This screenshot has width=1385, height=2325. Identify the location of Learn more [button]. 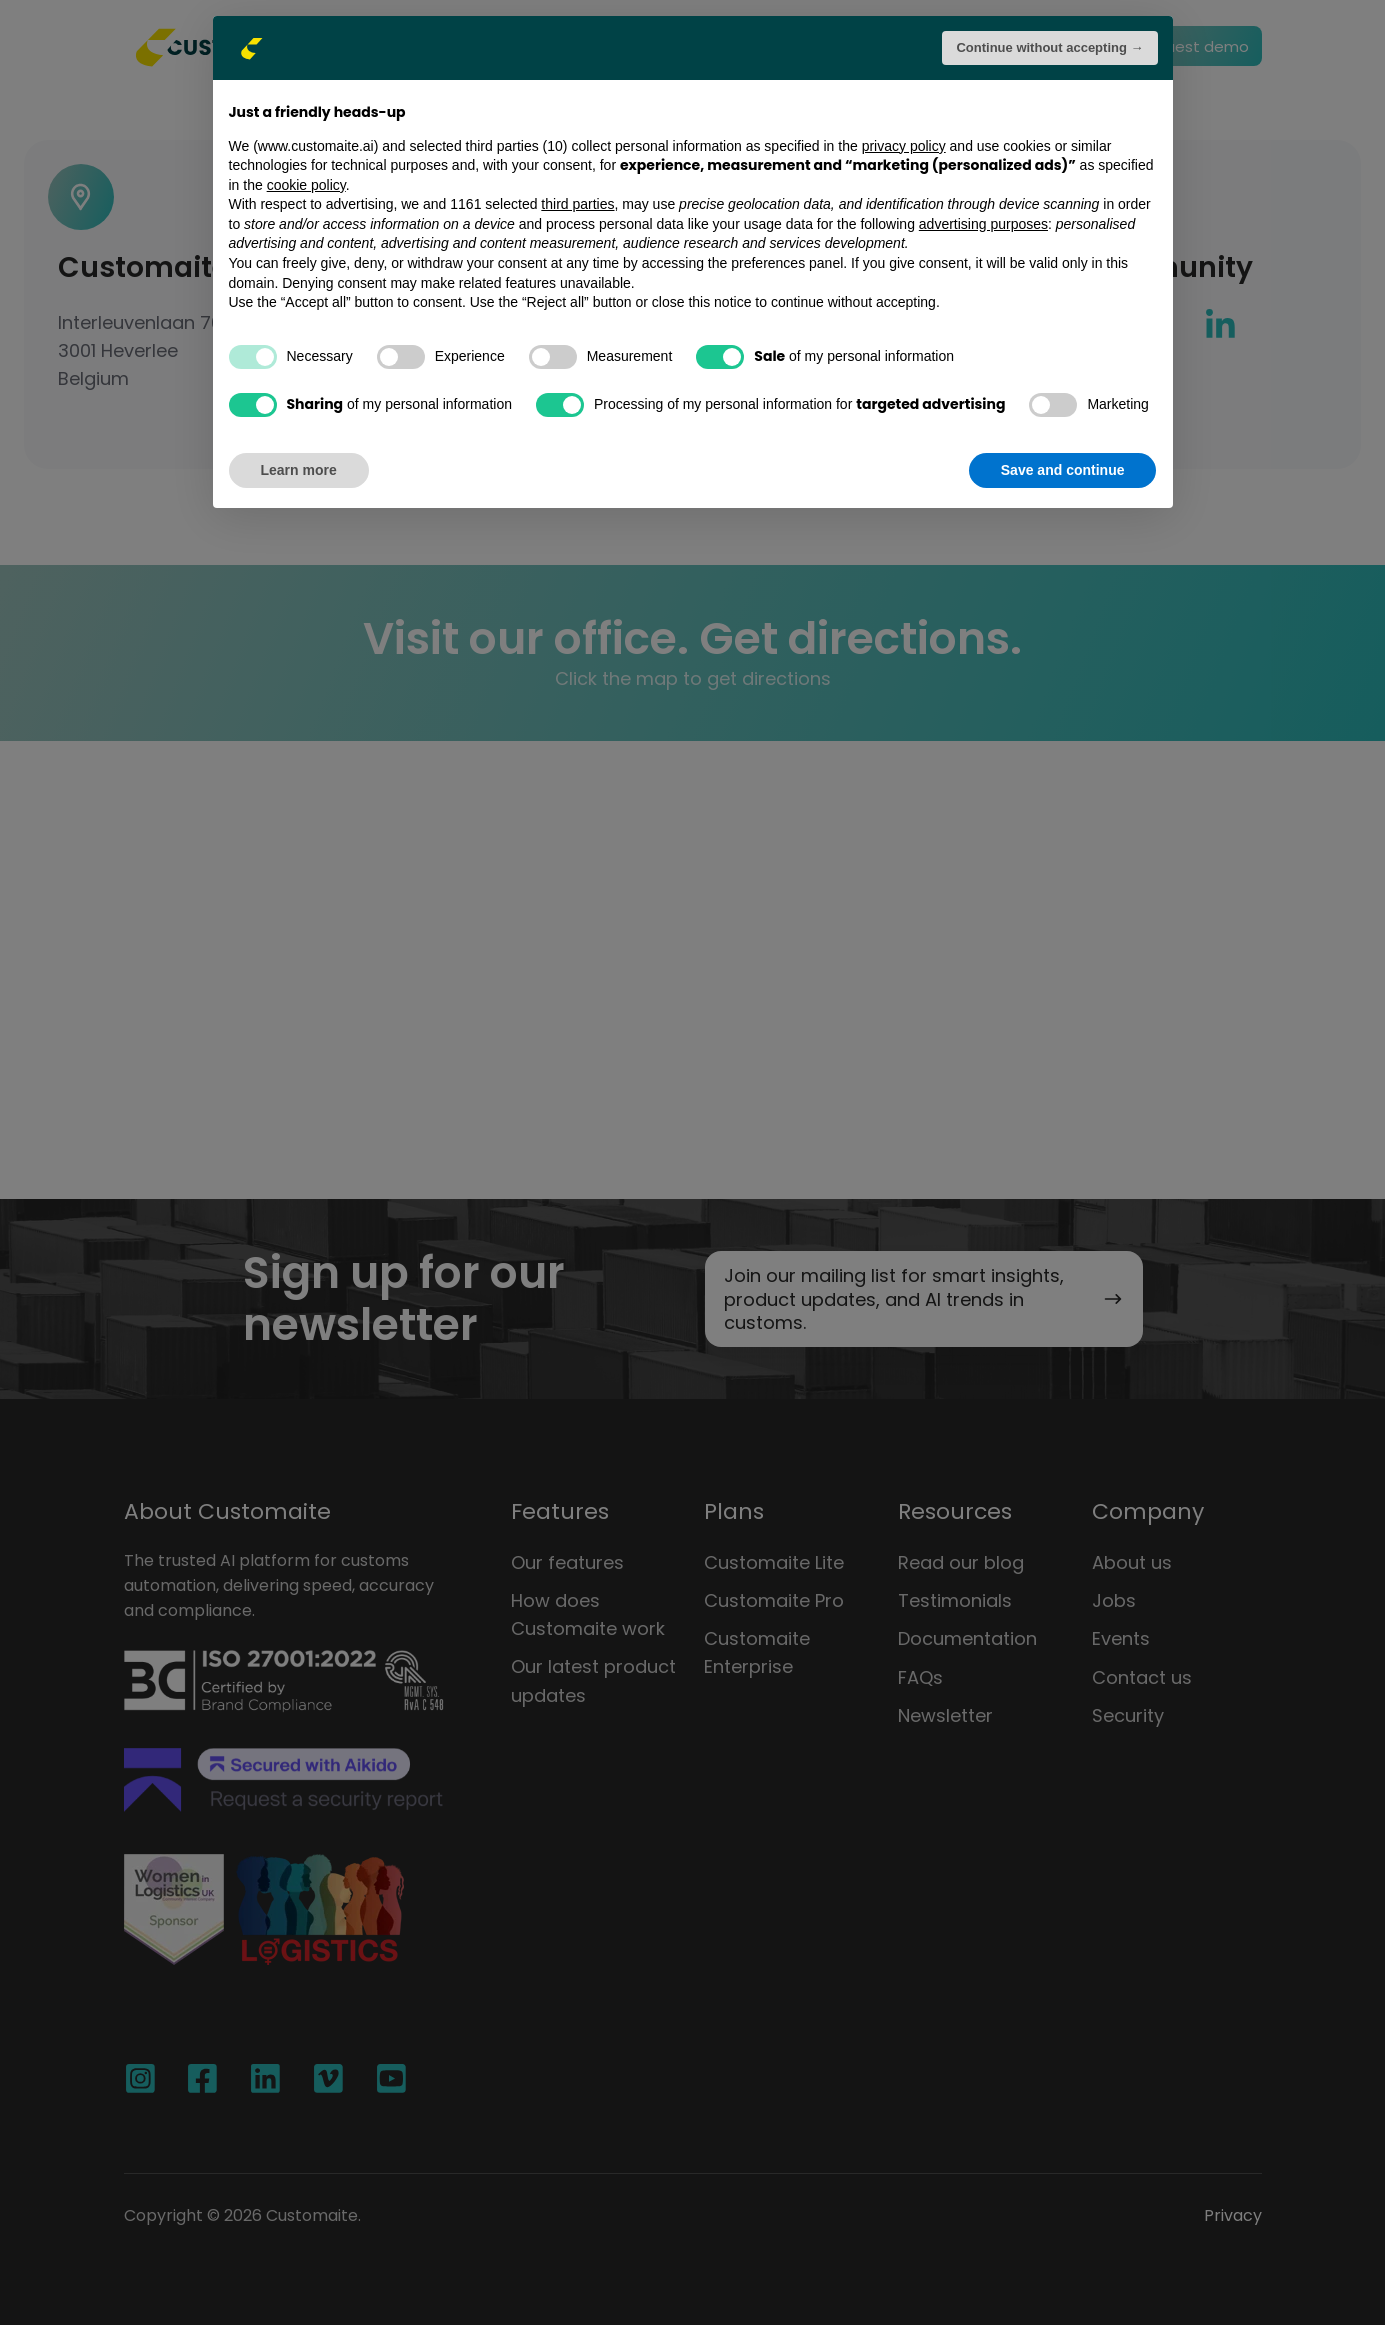
(299, 470).